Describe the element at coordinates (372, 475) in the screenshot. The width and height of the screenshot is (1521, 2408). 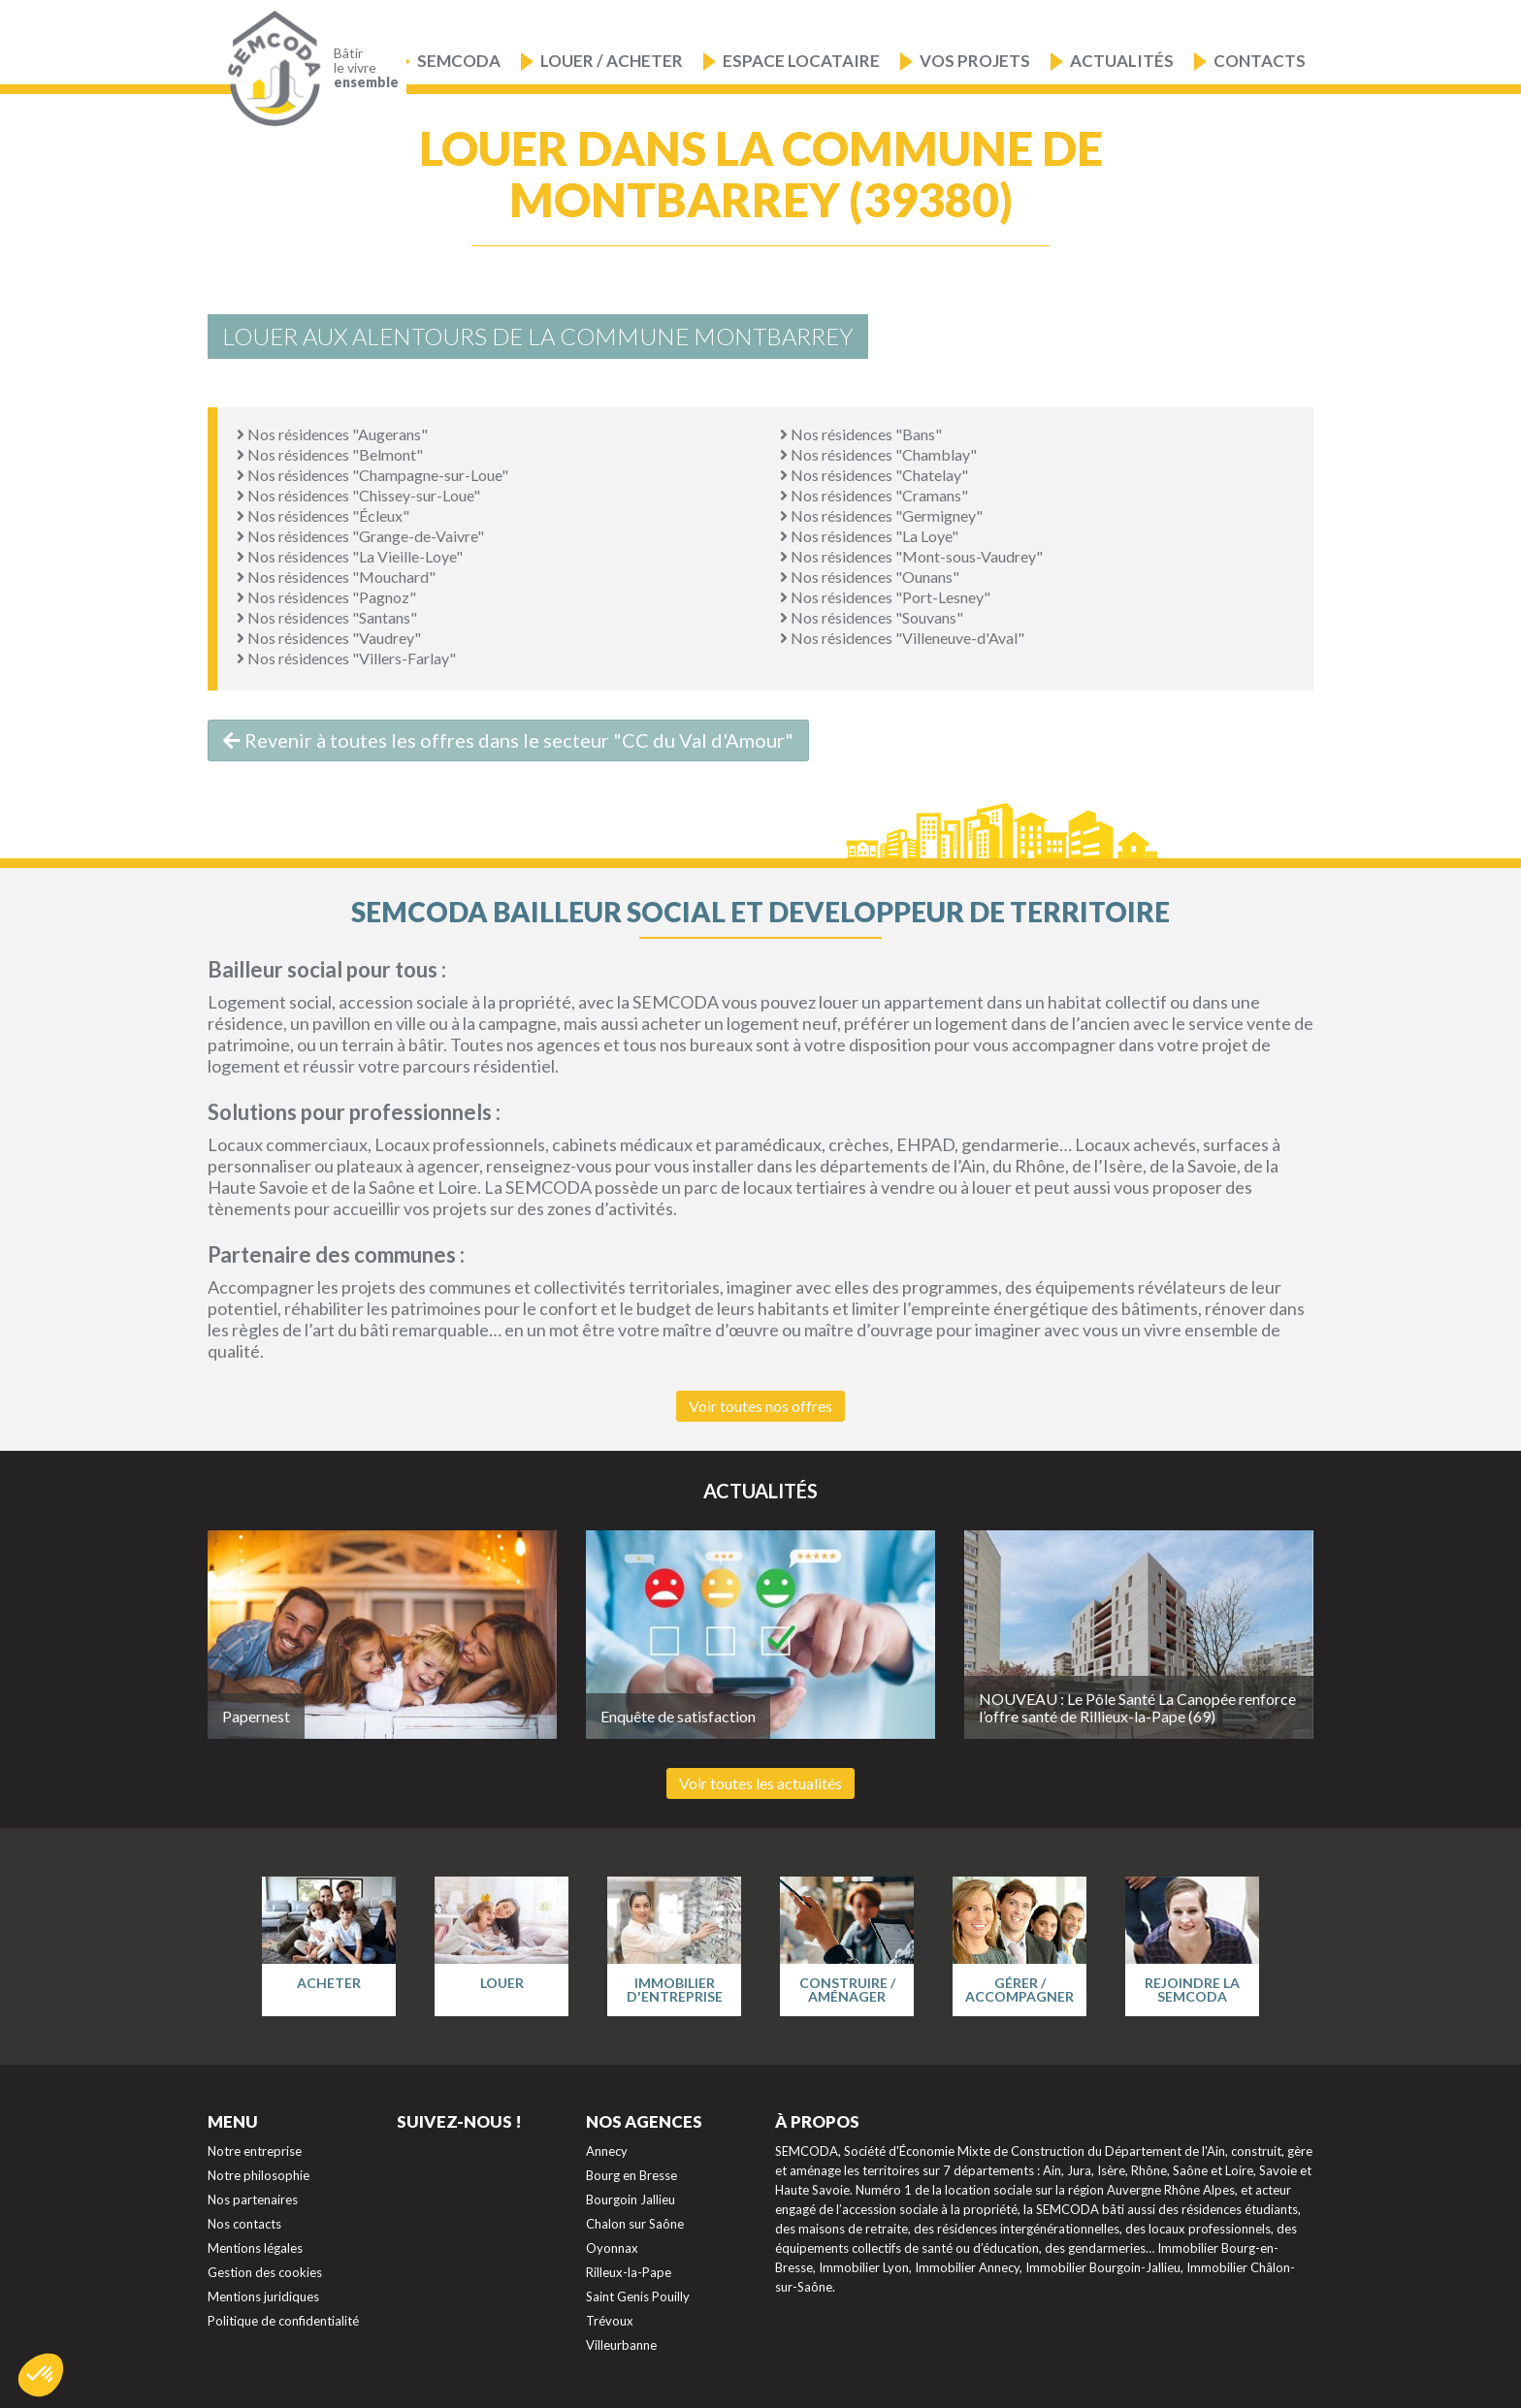
I see `Nos résidences "Champagne-sur-Loue"` at that location.